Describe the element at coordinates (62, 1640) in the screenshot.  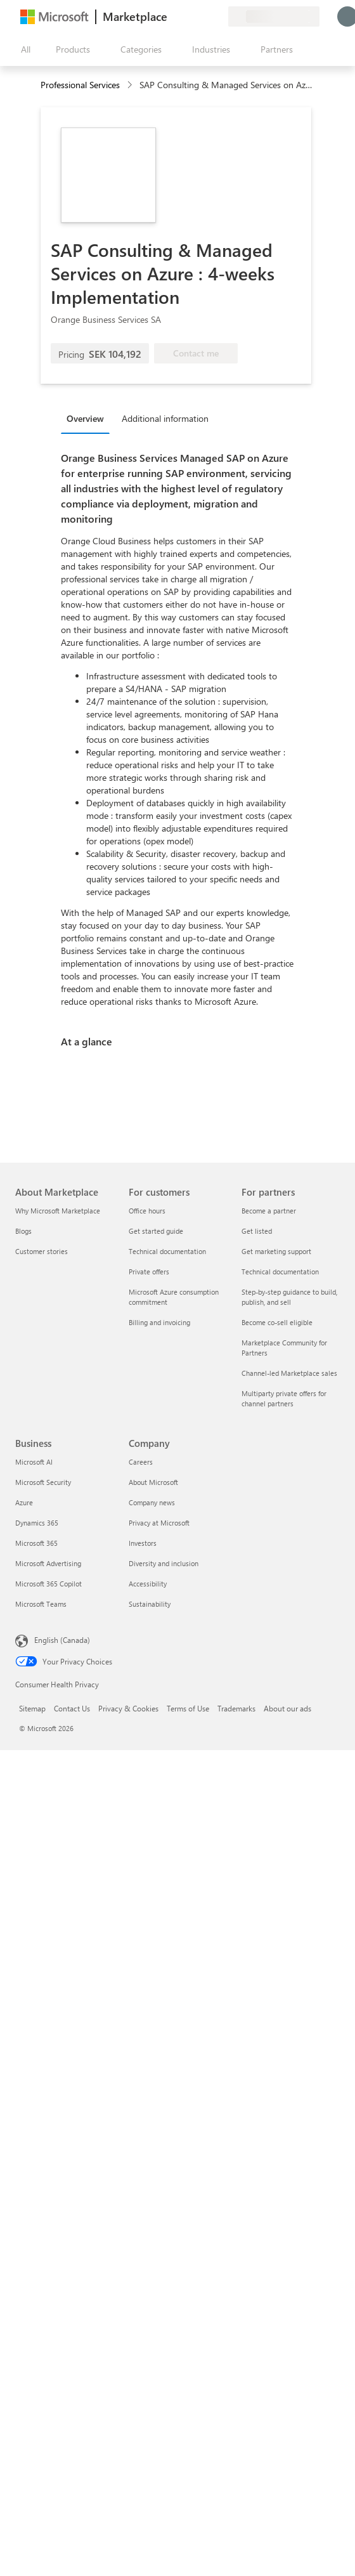
I see `English (Canada) [Content Language Selector. Currently set to English (Canada)]` at that location.